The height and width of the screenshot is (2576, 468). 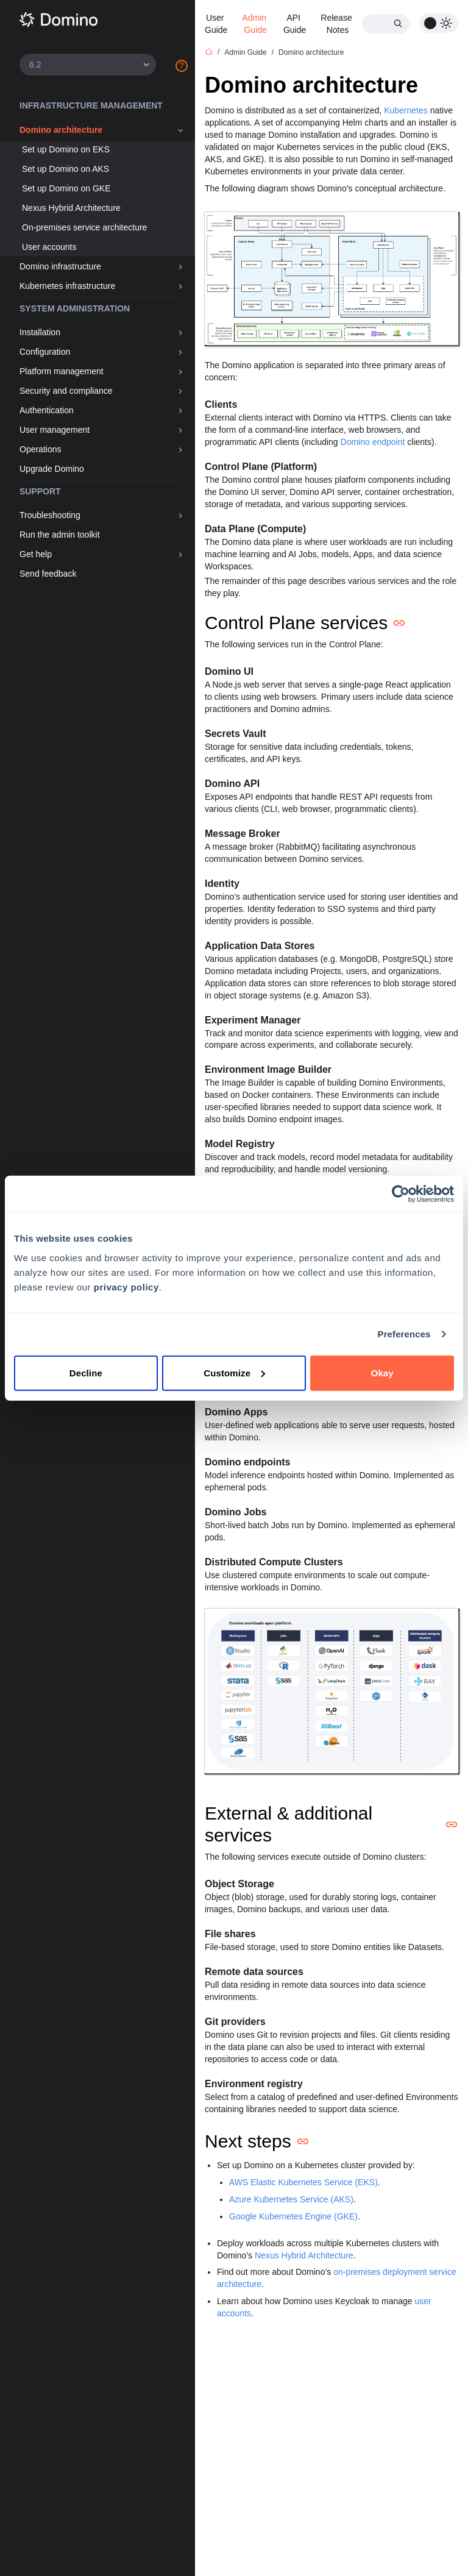 What do you see at coordinates (84, 227) in the screenshot?
I see `On-premises service architecture` at bounding box center [84, 227].